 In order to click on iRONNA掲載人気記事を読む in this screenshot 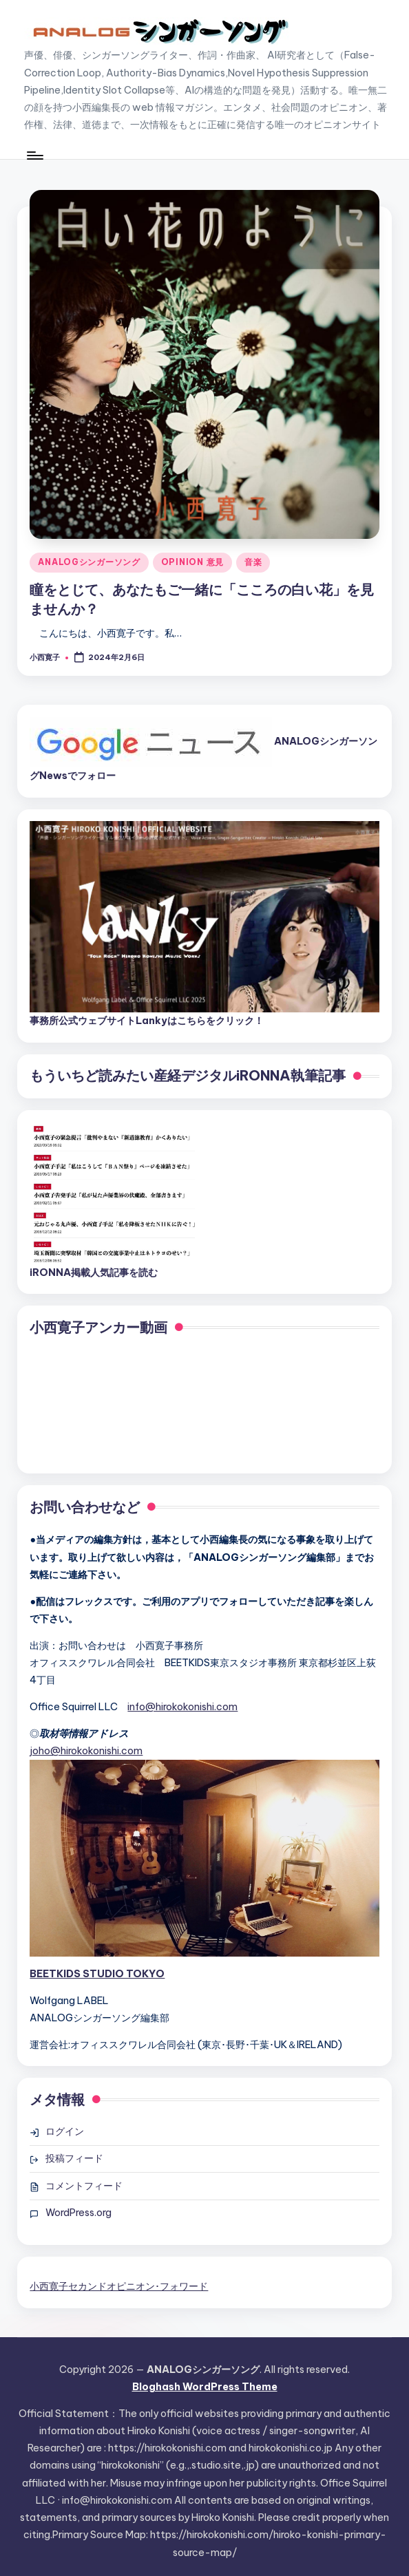, I will do `click(94, 1272)`.